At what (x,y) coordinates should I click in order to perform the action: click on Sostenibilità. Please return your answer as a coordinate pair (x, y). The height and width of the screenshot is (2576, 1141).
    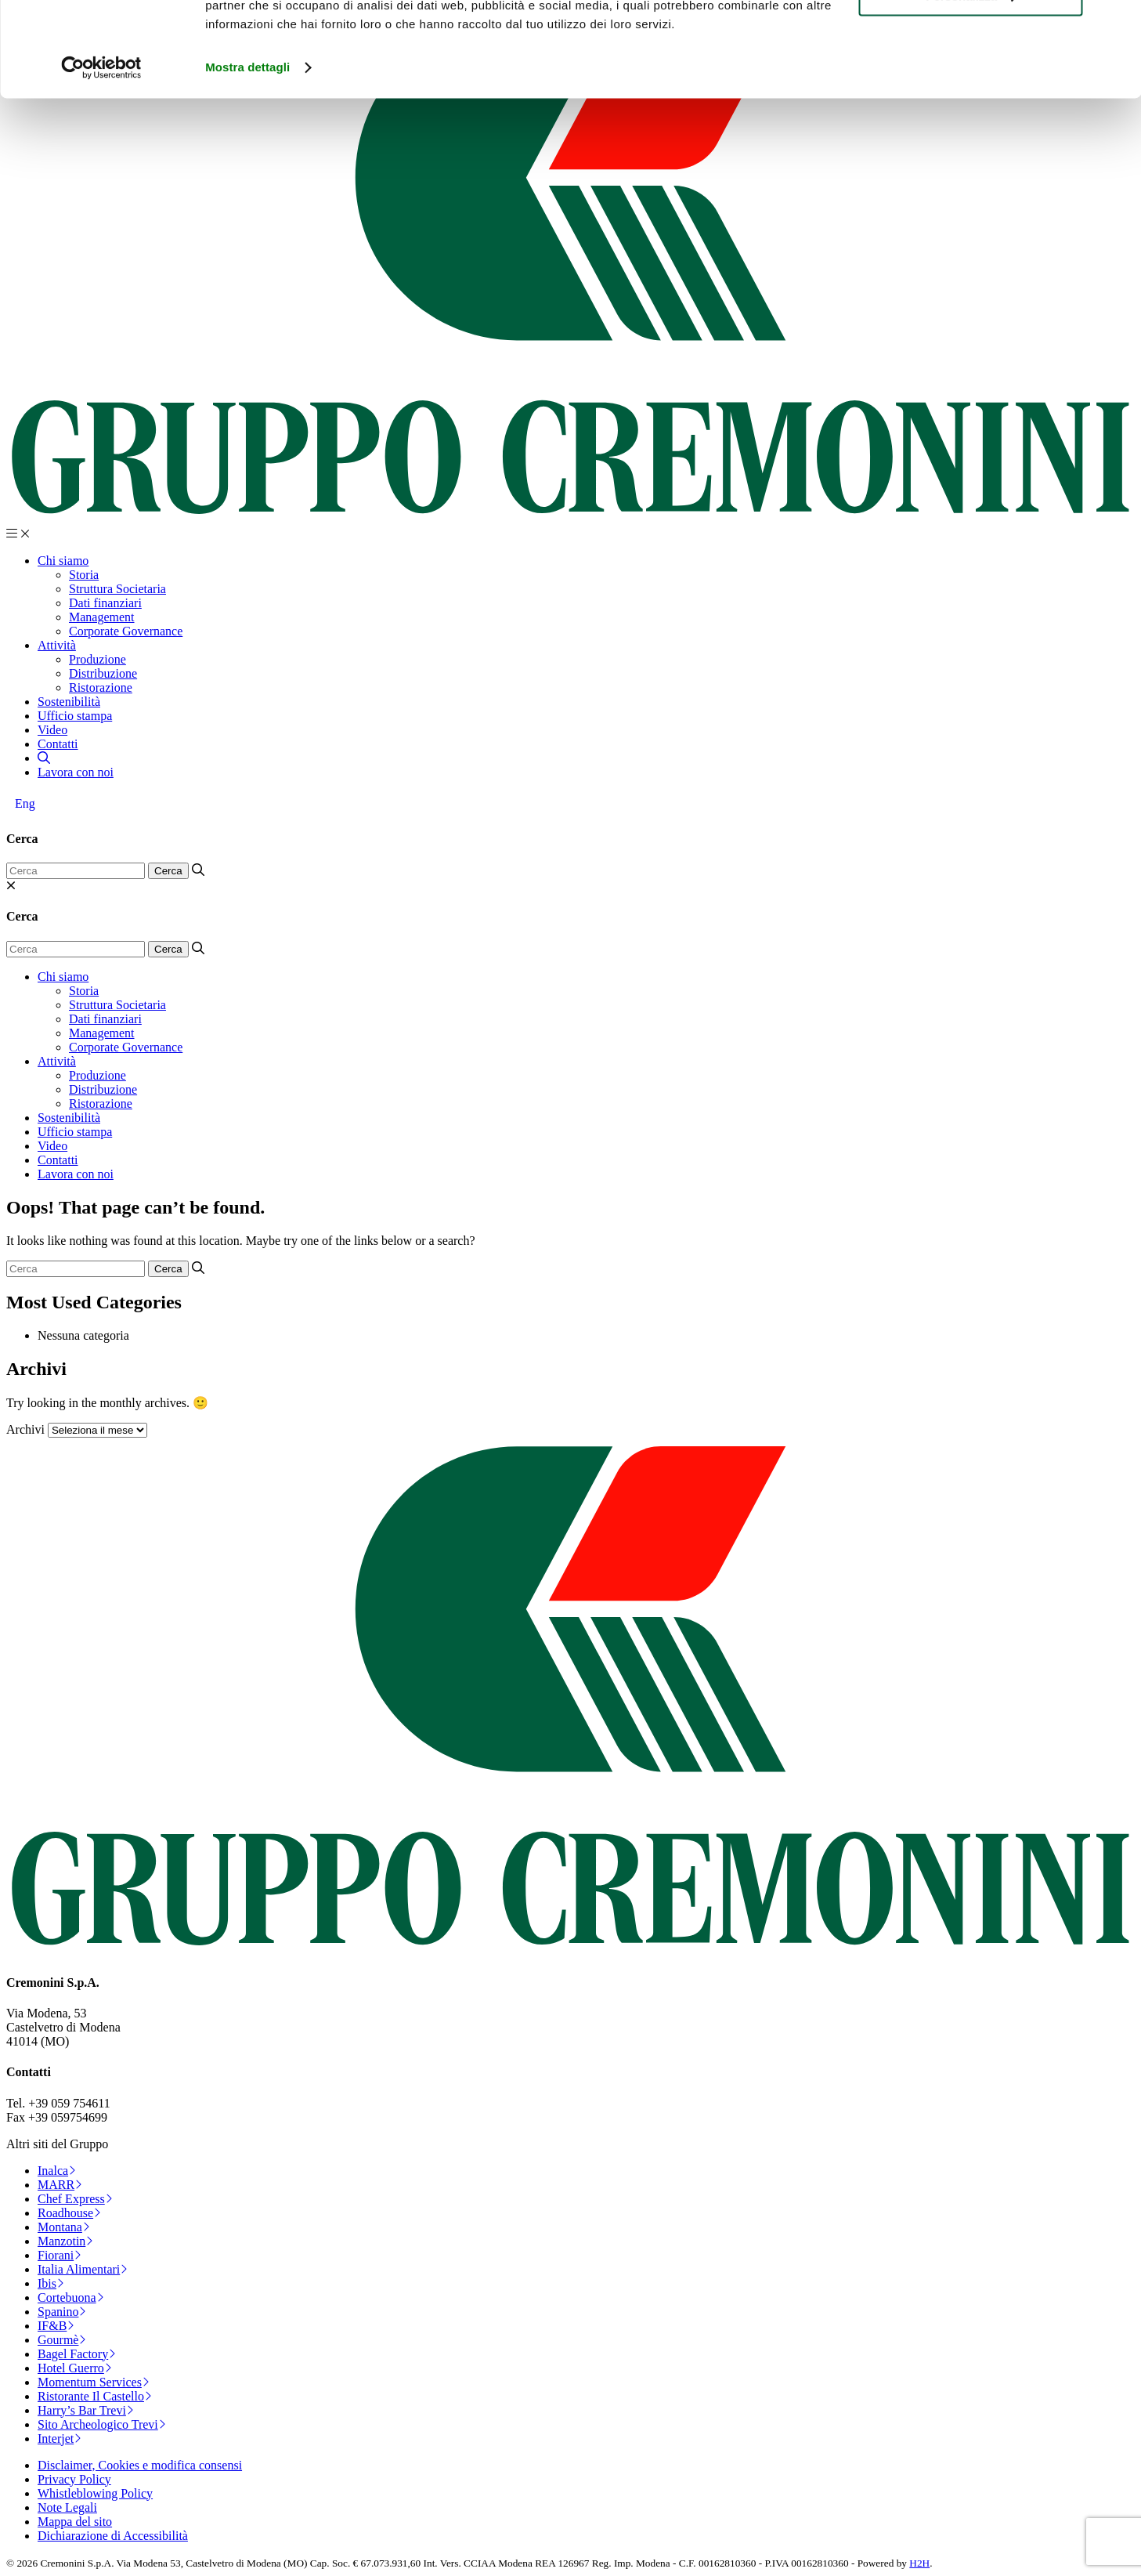
    Looking at the image, I should click on (69, 701).